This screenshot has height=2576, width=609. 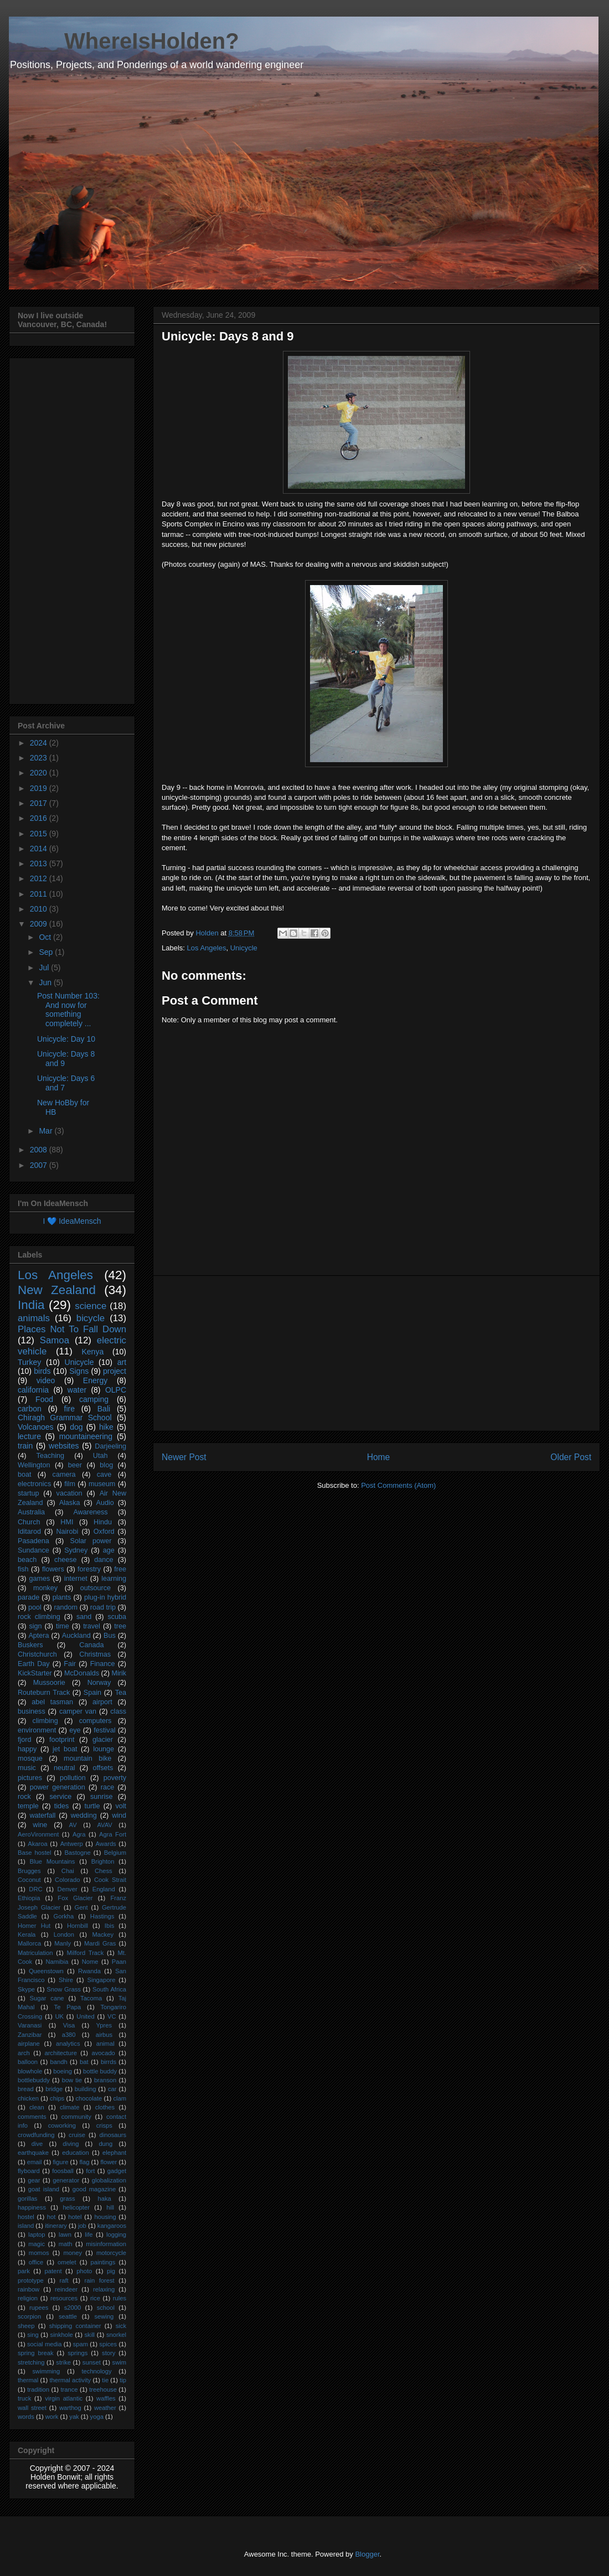 What do you see at coordinates (45, 1721) in the screenshot?
I see `climbing` at bounding box center [45, 1721].